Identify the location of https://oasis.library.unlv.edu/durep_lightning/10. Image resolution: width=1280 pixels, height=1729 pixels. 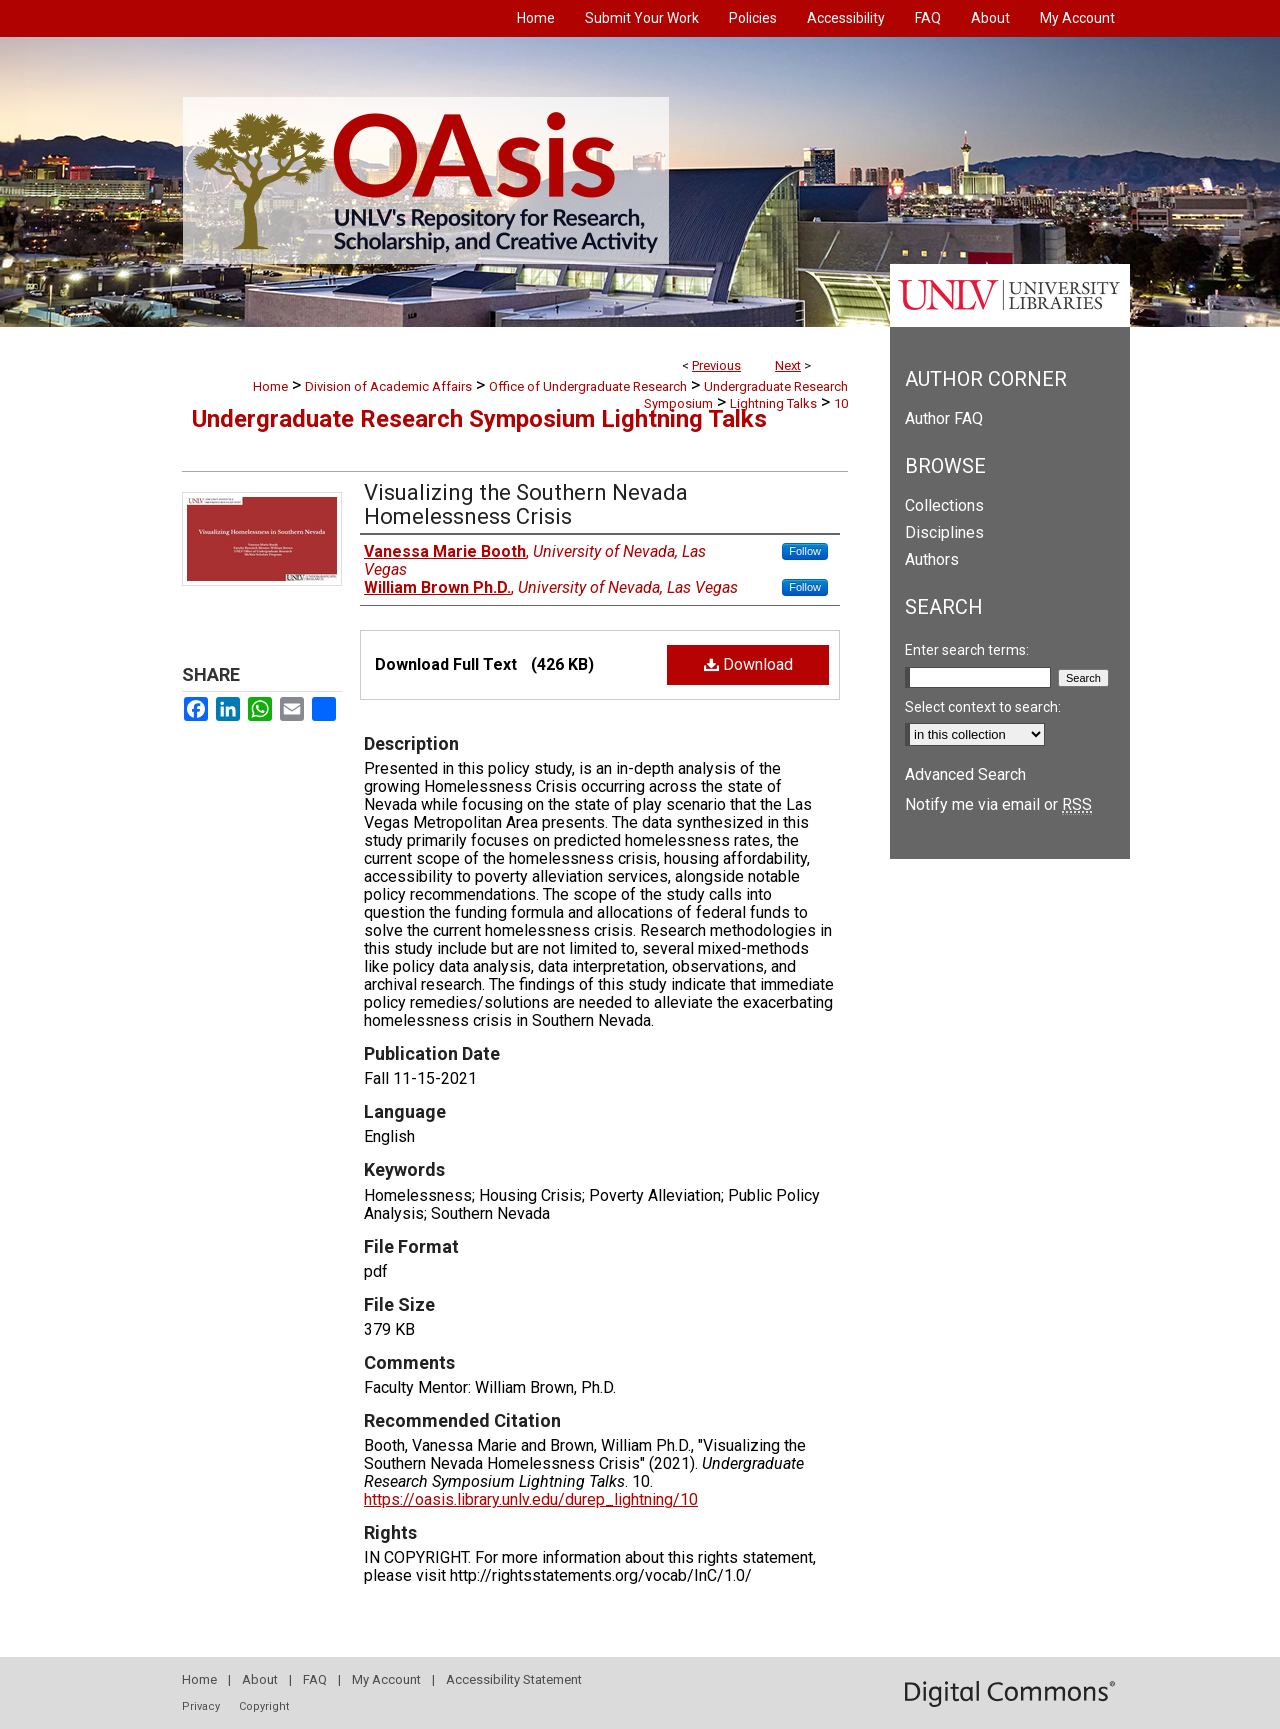
(531, 1499).